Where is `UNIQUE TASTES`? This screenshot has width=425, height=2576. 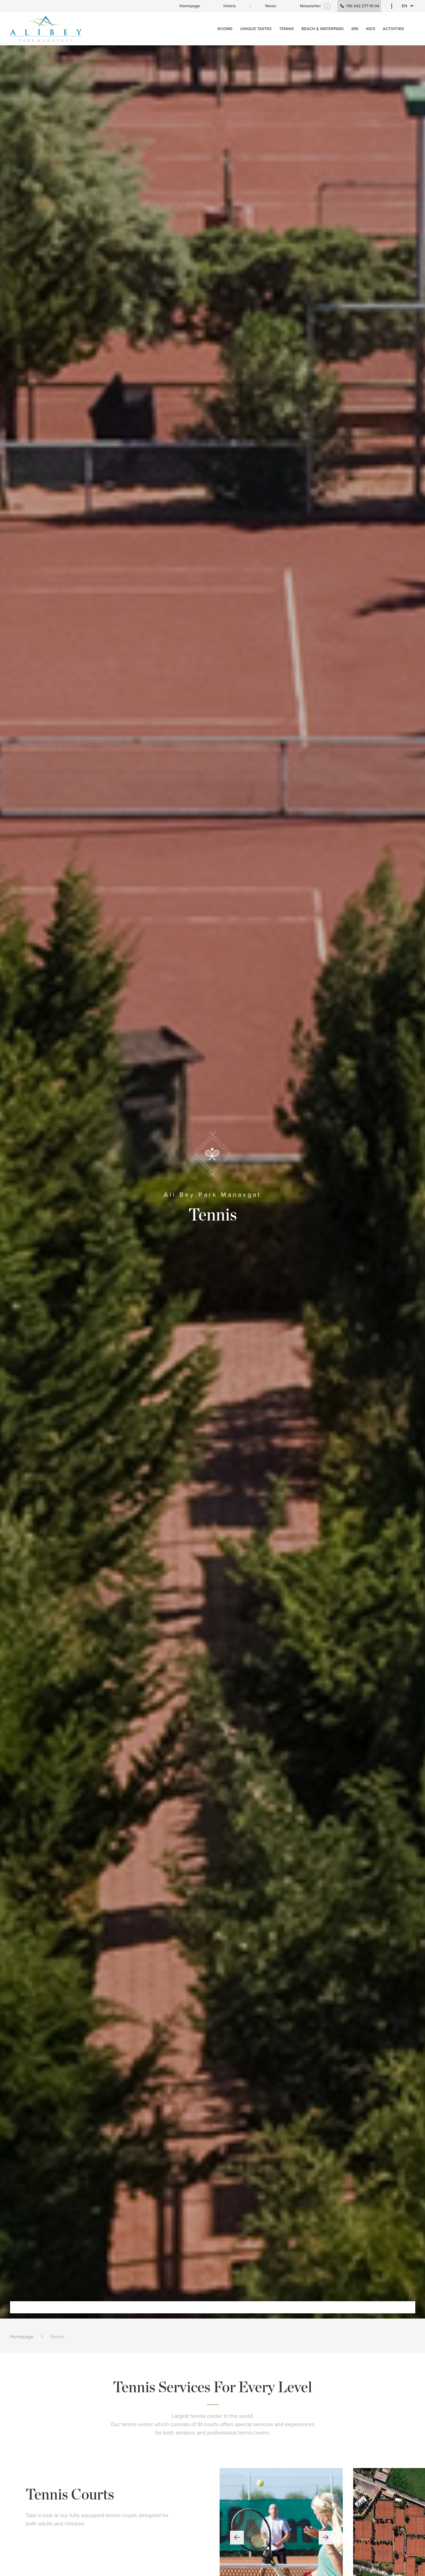
UNIQUE TASTES is located at coordinates (256, 28).